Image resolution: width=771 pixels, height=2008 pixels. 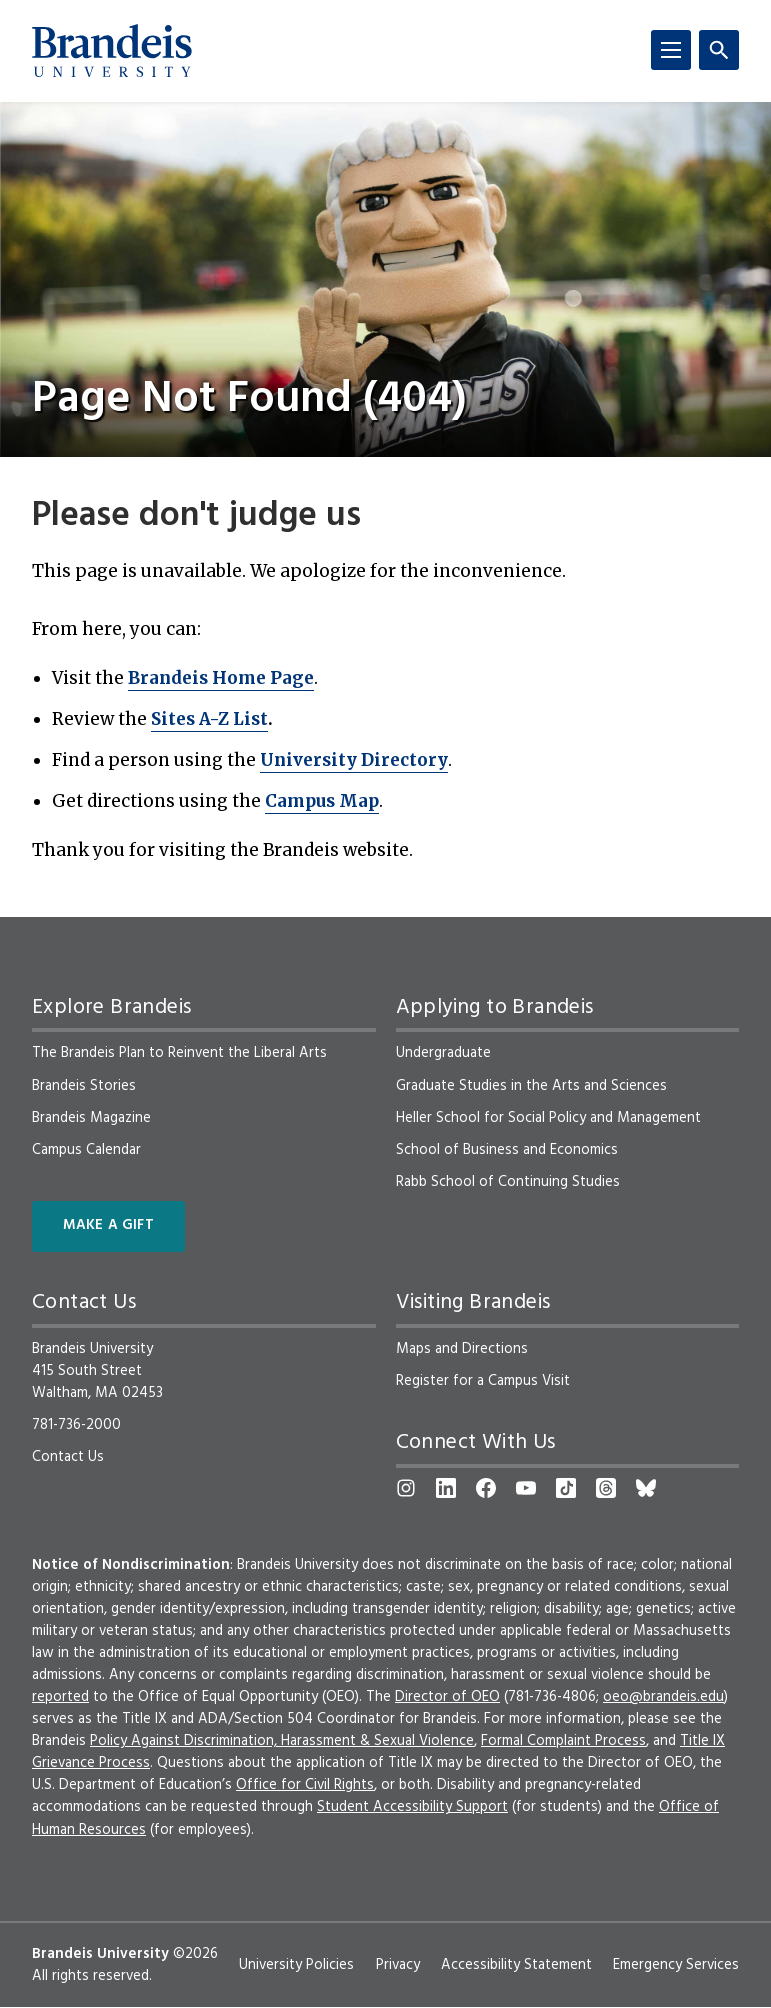 I want to click on Policy Against Discrimination, Harassment & Sexual Violence, so click(x=282, y=1741).